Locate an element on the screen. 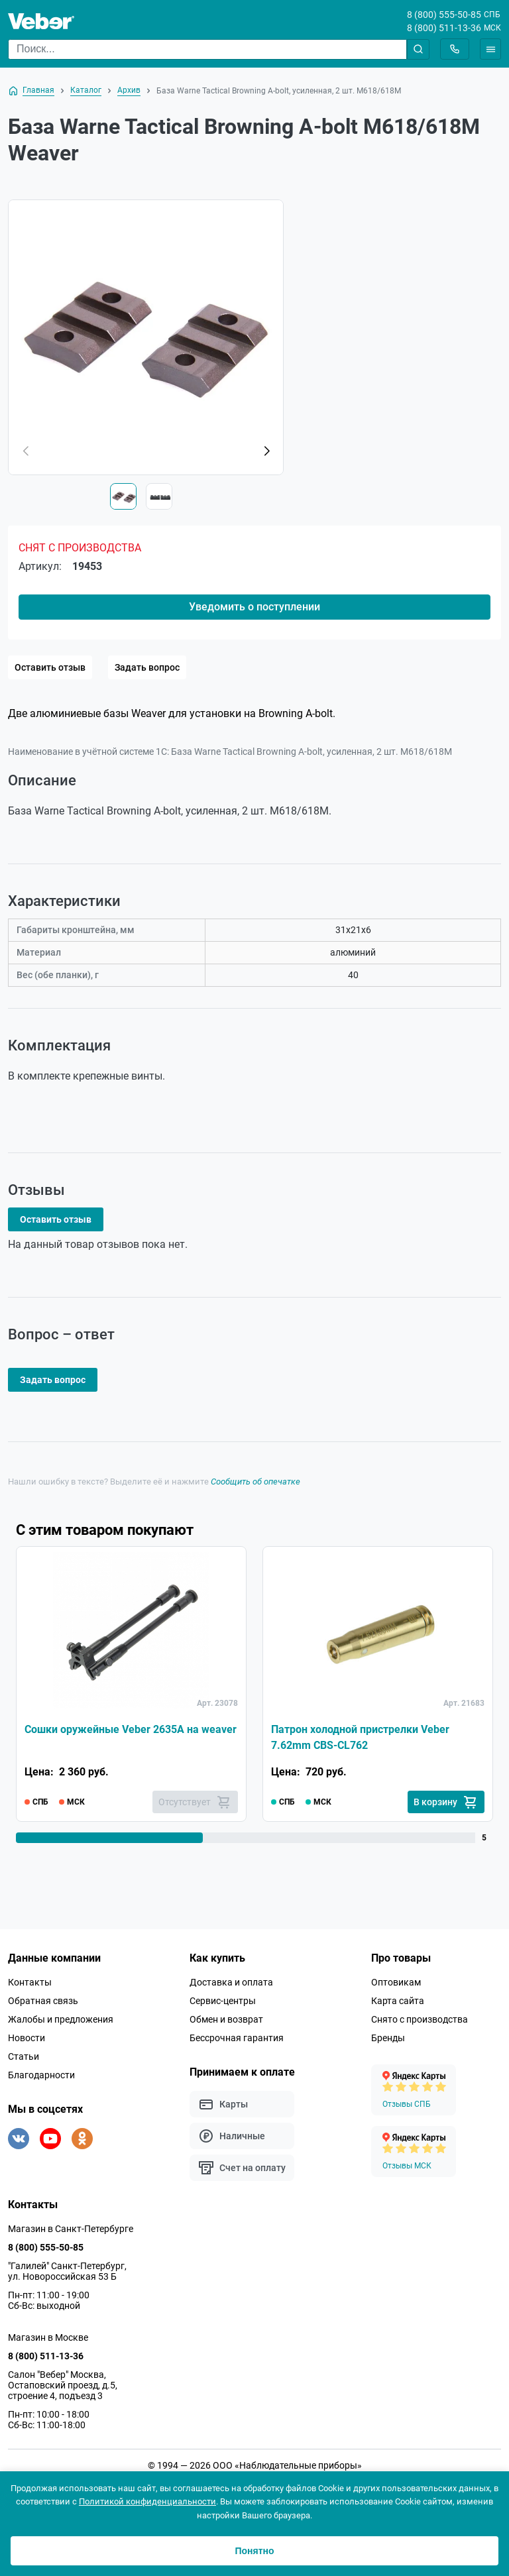 Image resolution: width=509 pixels, height=2576 pixels. Снято с производства is located at coordinates (419, 2019).